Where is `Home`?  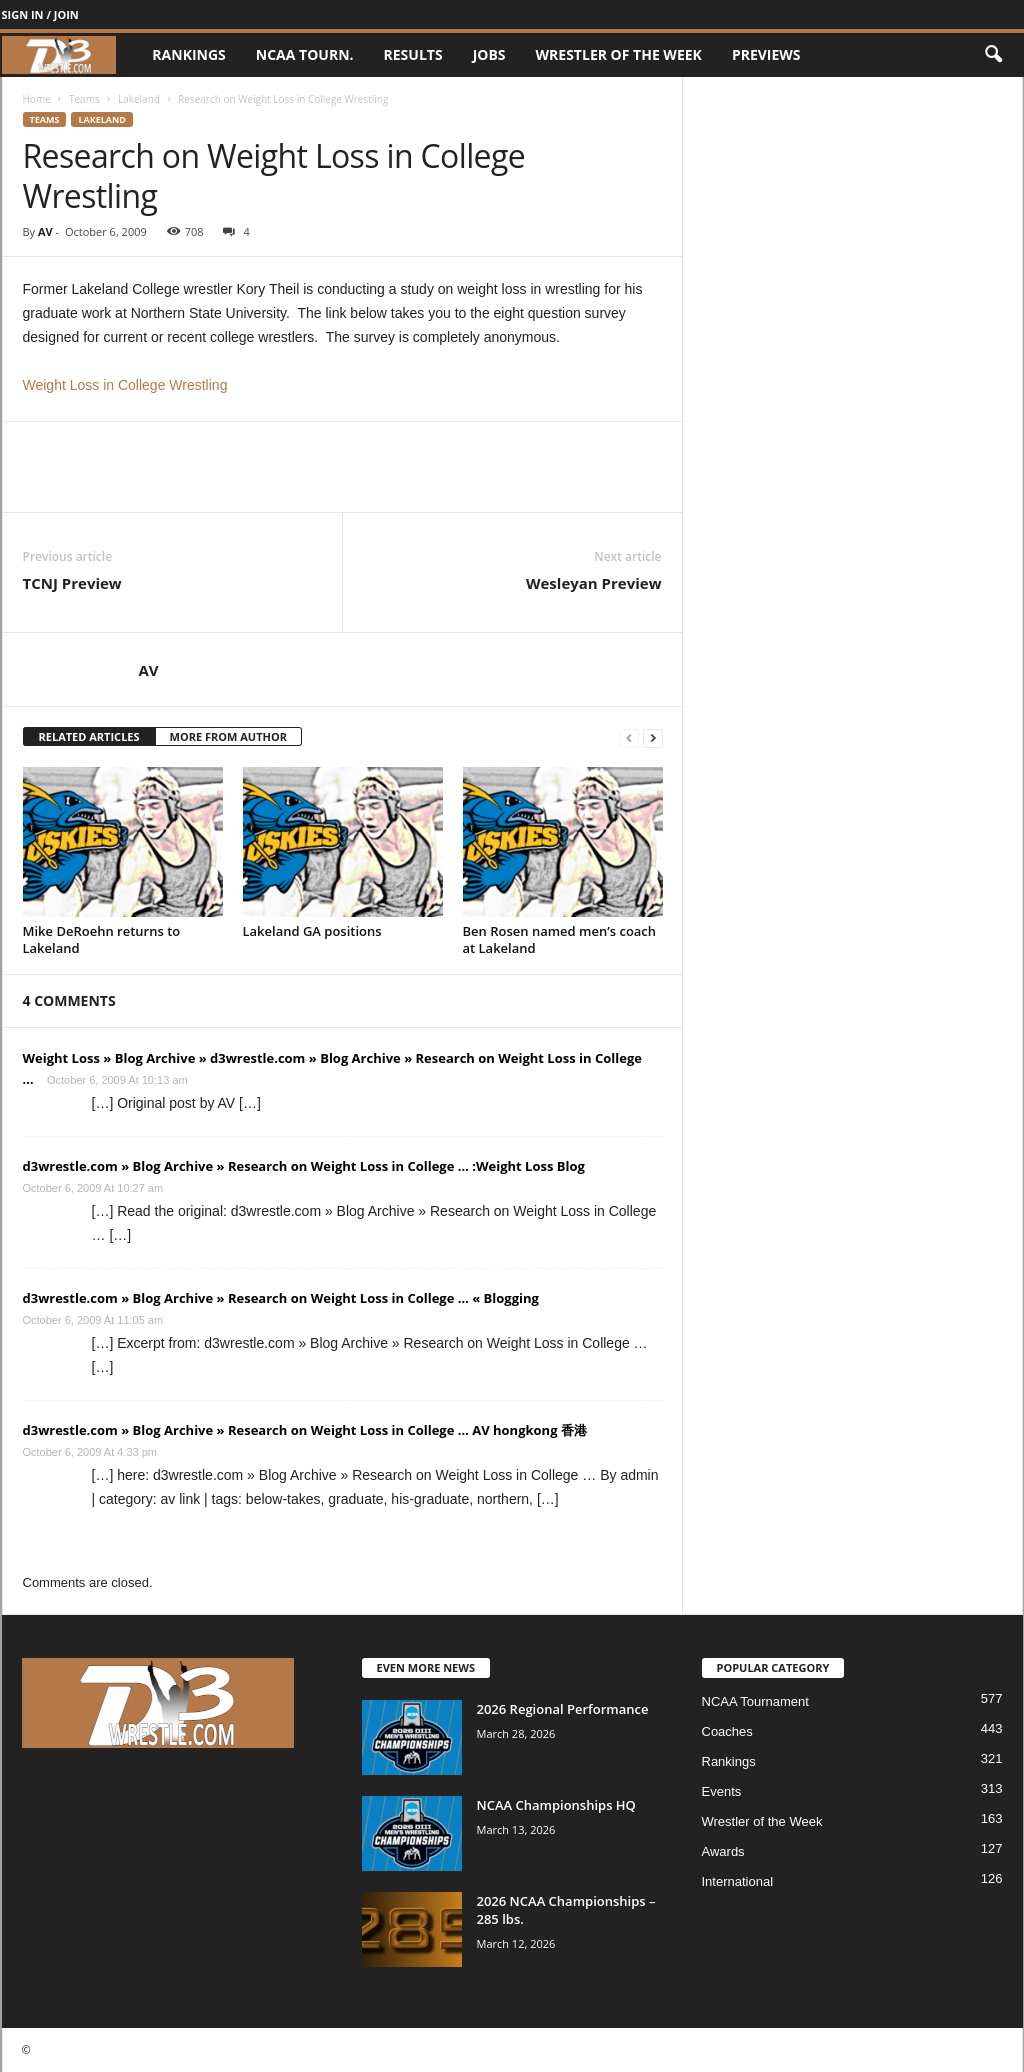 Home is located at coordinates (37, 99).